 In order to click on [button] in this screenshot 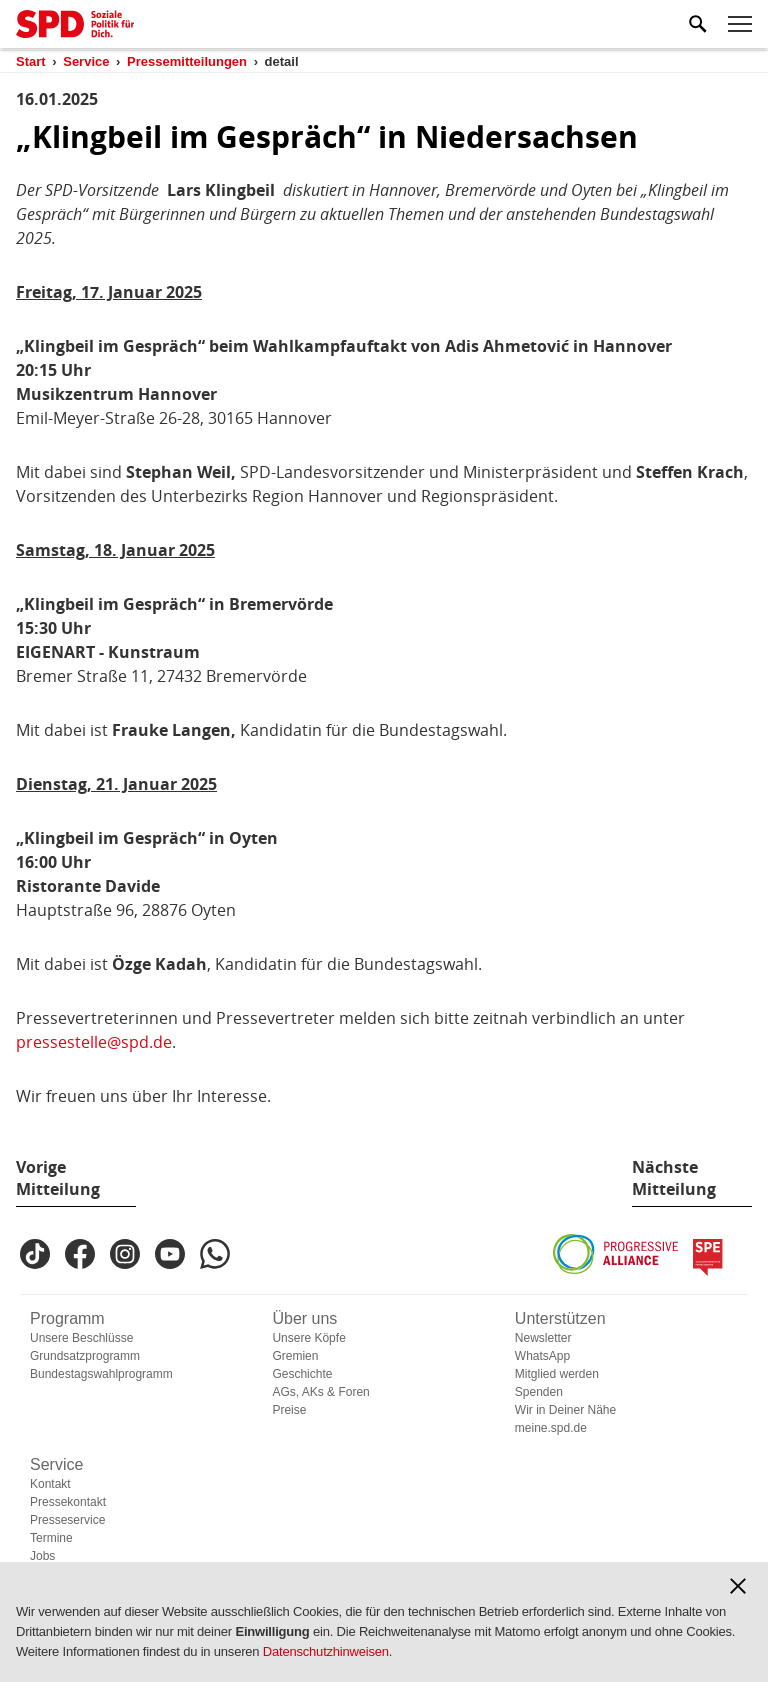, I will do `click(738, 1586)`.